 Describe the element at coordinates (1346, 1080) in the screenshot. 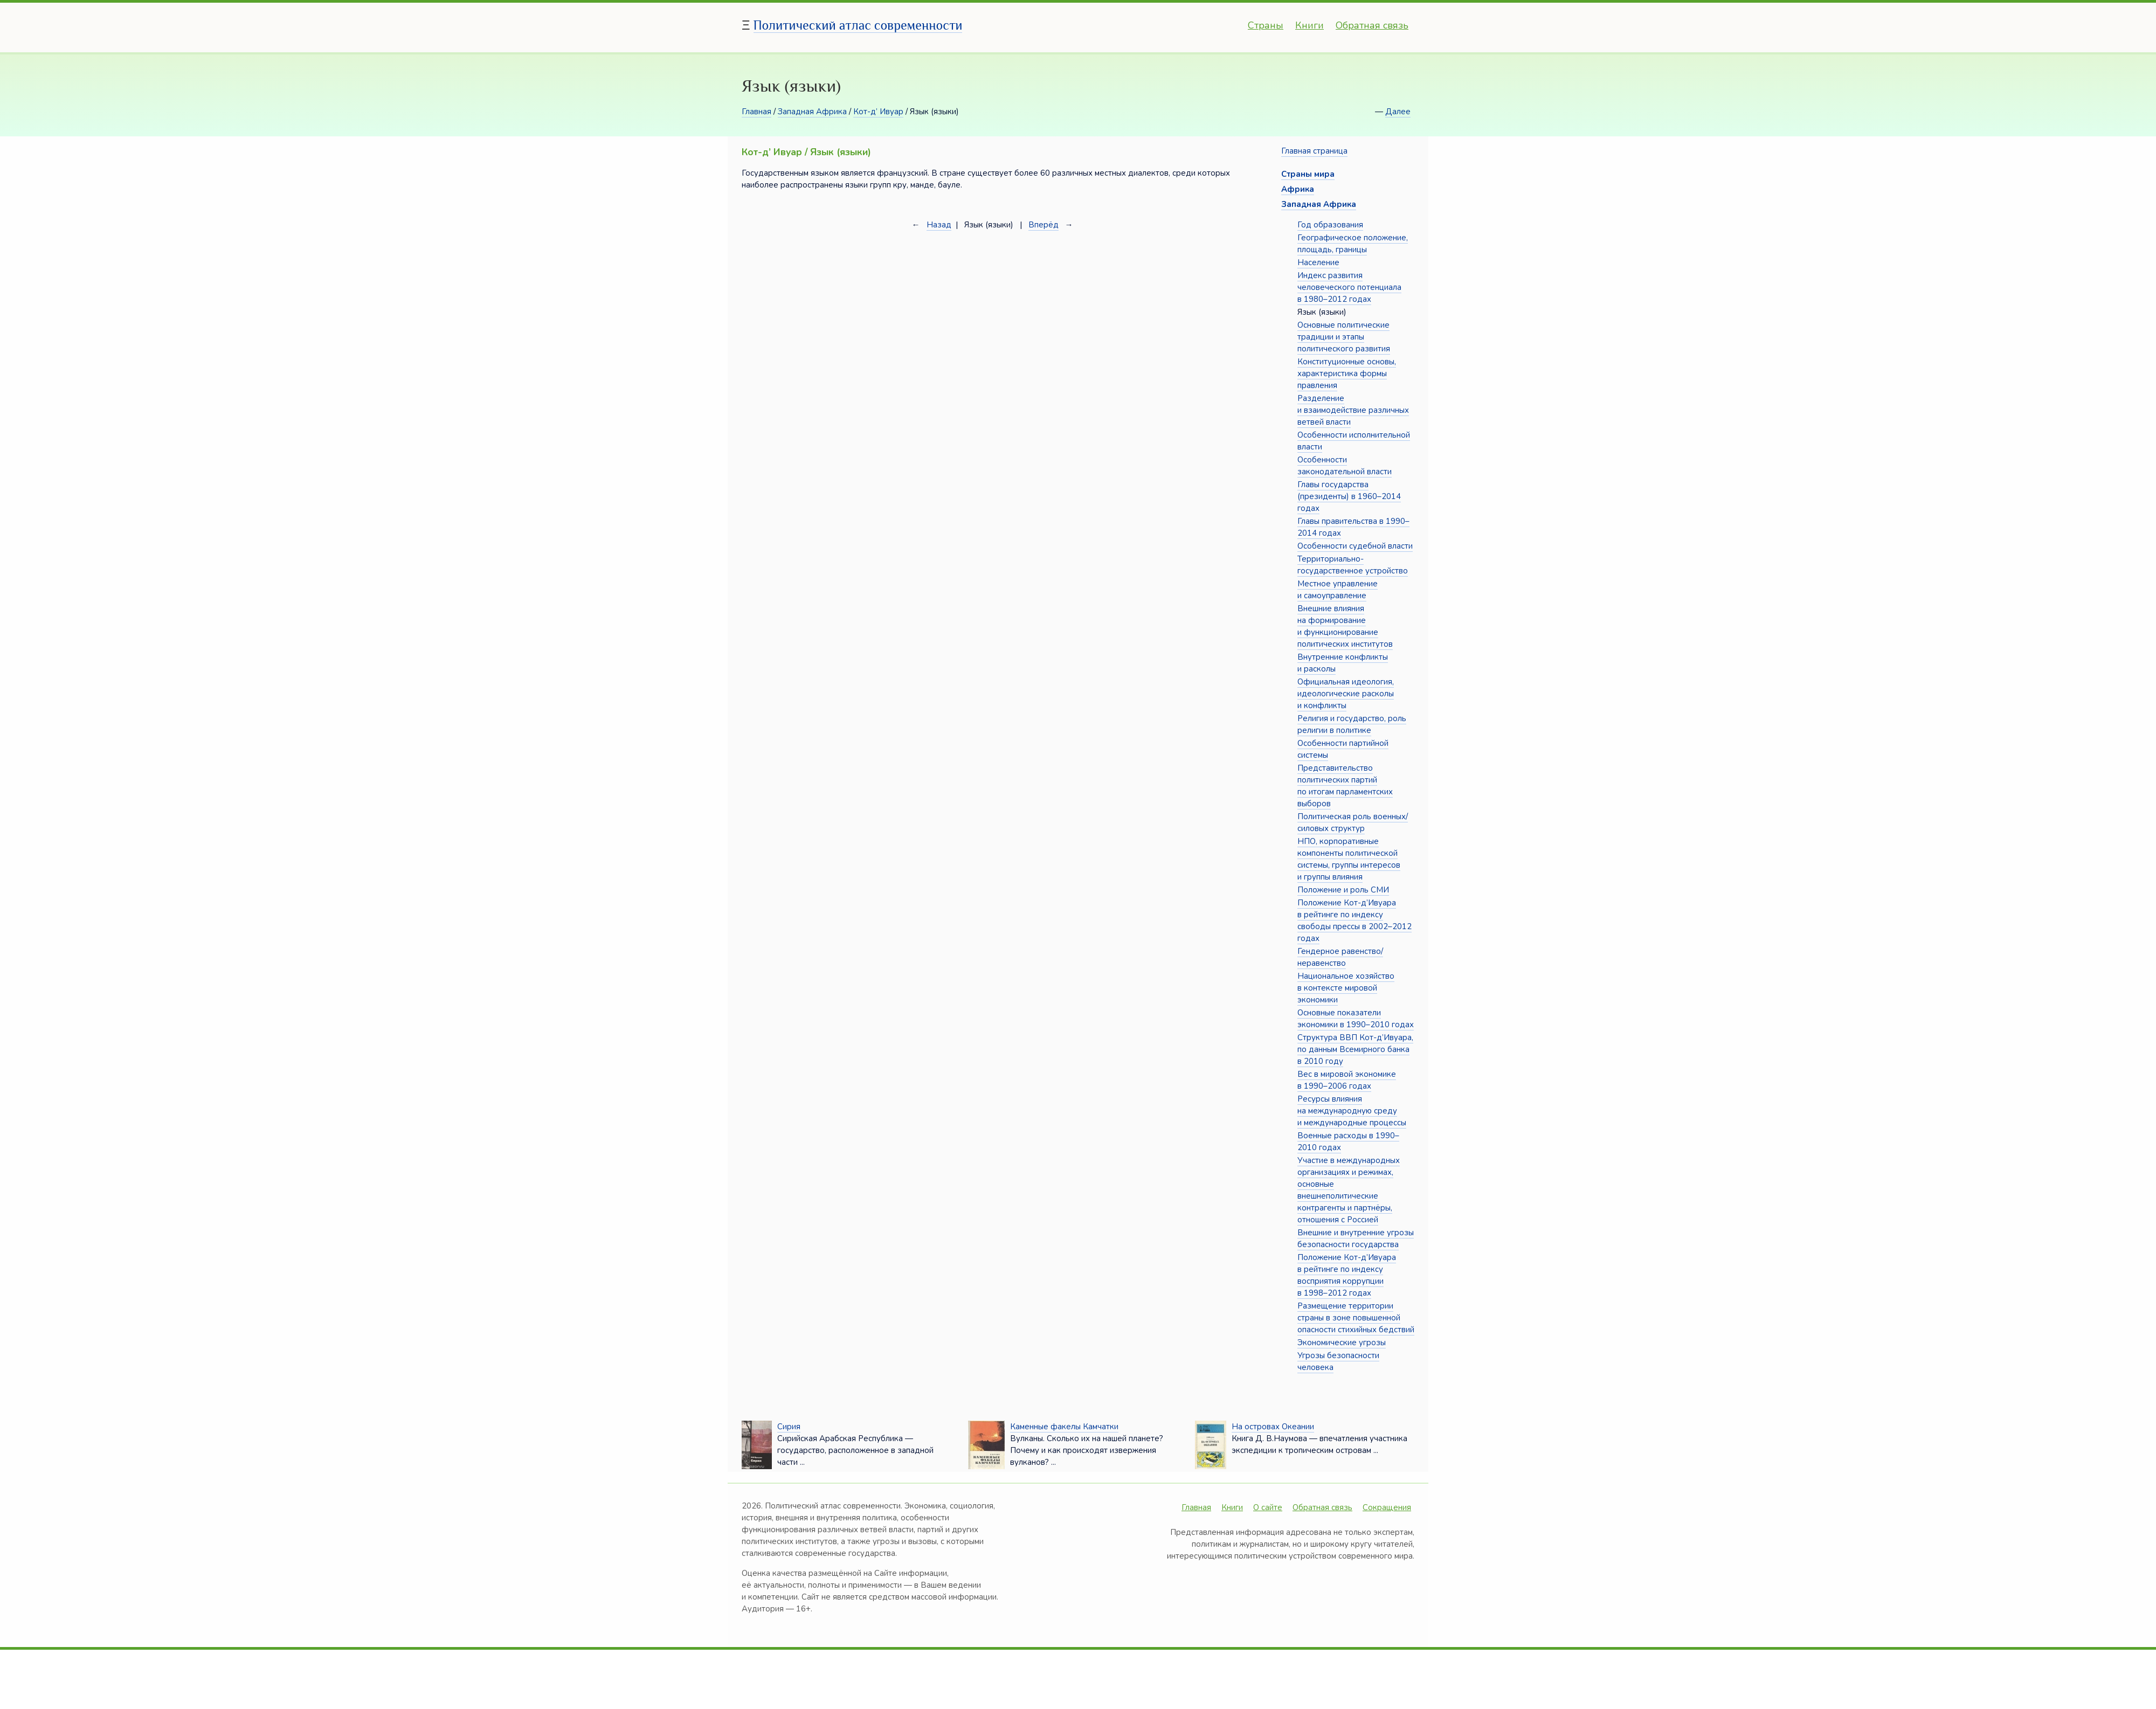

I see `Вес в мировой экономике в 1990–2006 годах` at that location.